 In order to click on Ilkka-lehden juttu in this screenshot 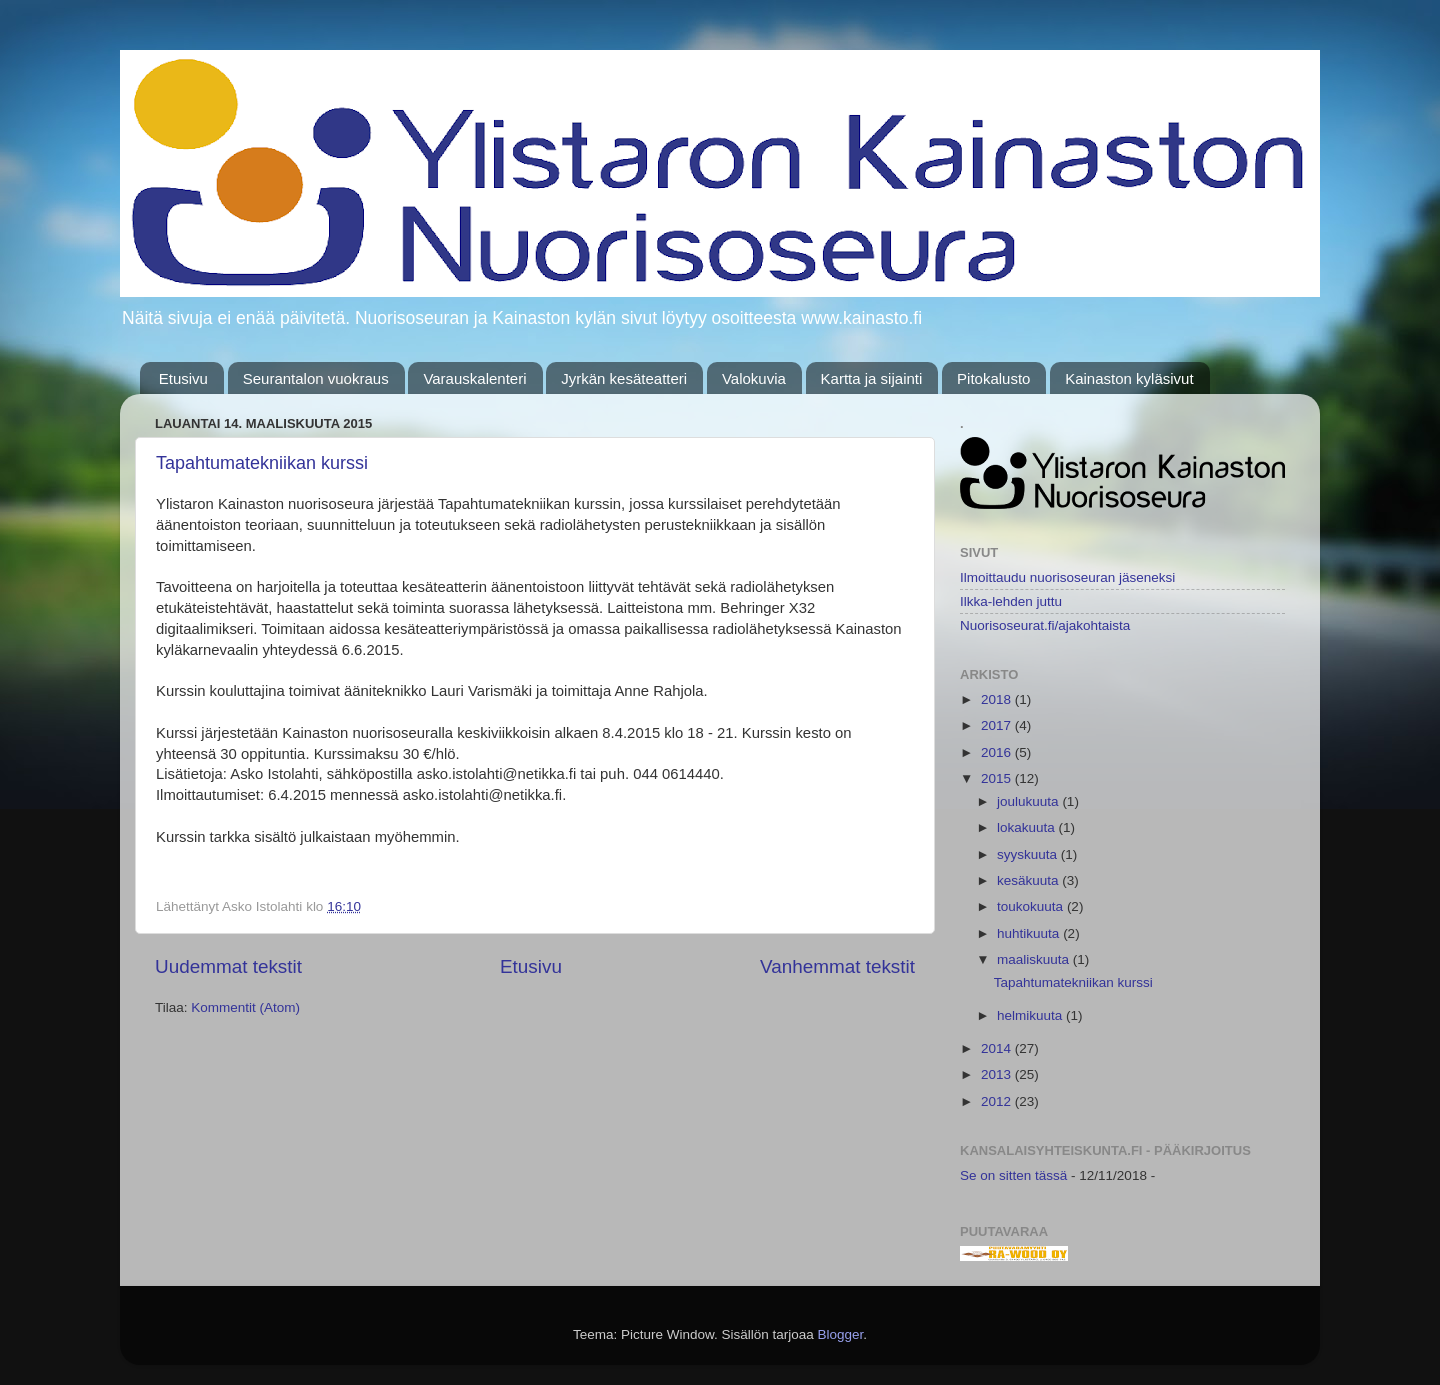, I will do `click(1011, 601)`.